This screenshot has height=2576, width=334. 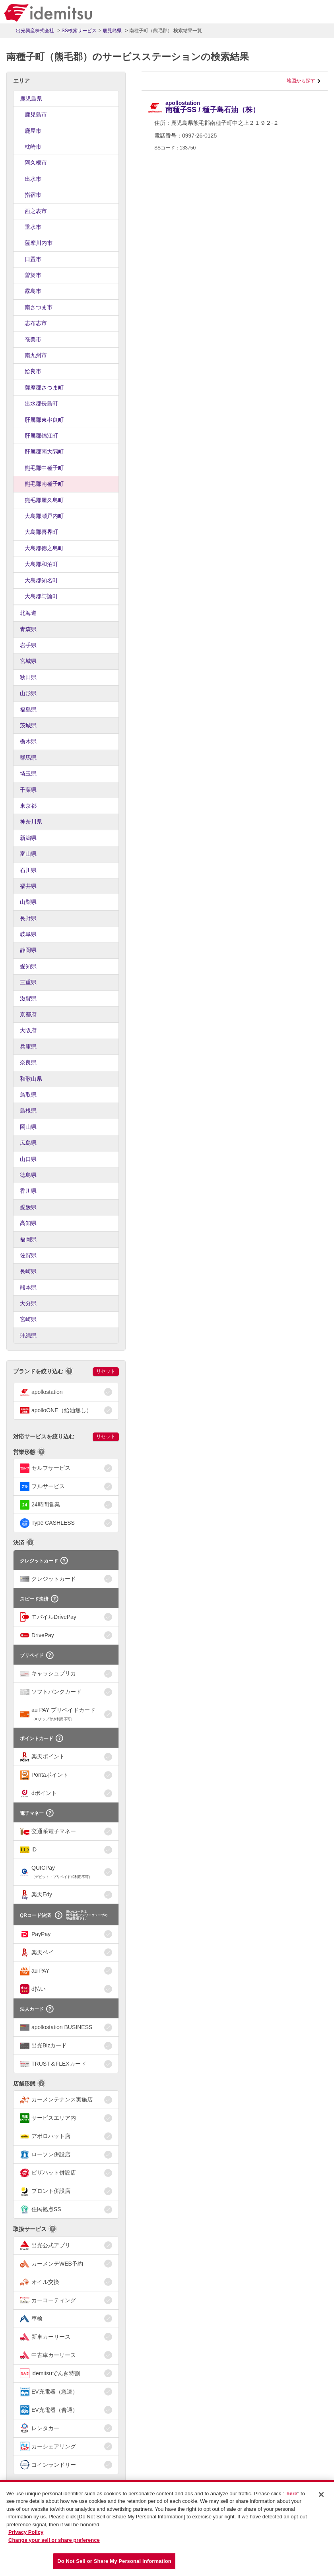 I want to click on 熊毛郡屋久島町, so click(x=44, y=500).